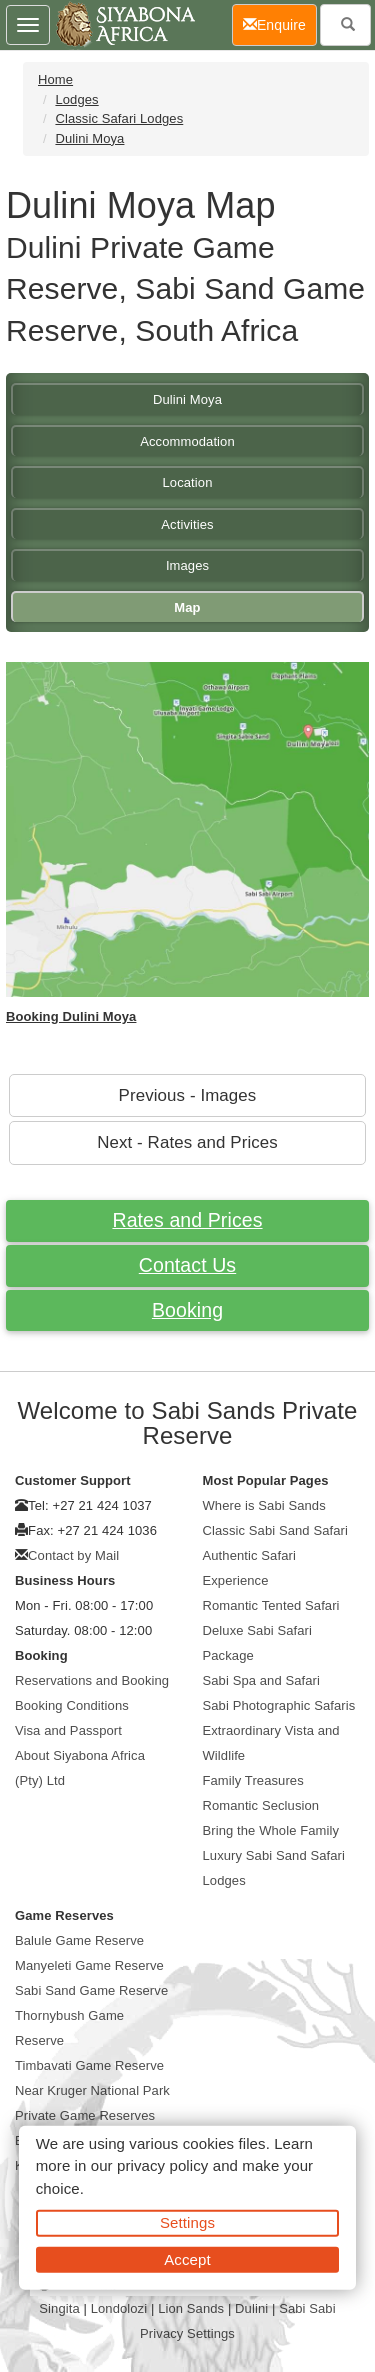  What do you see at coordinates (162, 2165) in the screenshot?
I see `privacy policy` at bounding box center [162, 2165].